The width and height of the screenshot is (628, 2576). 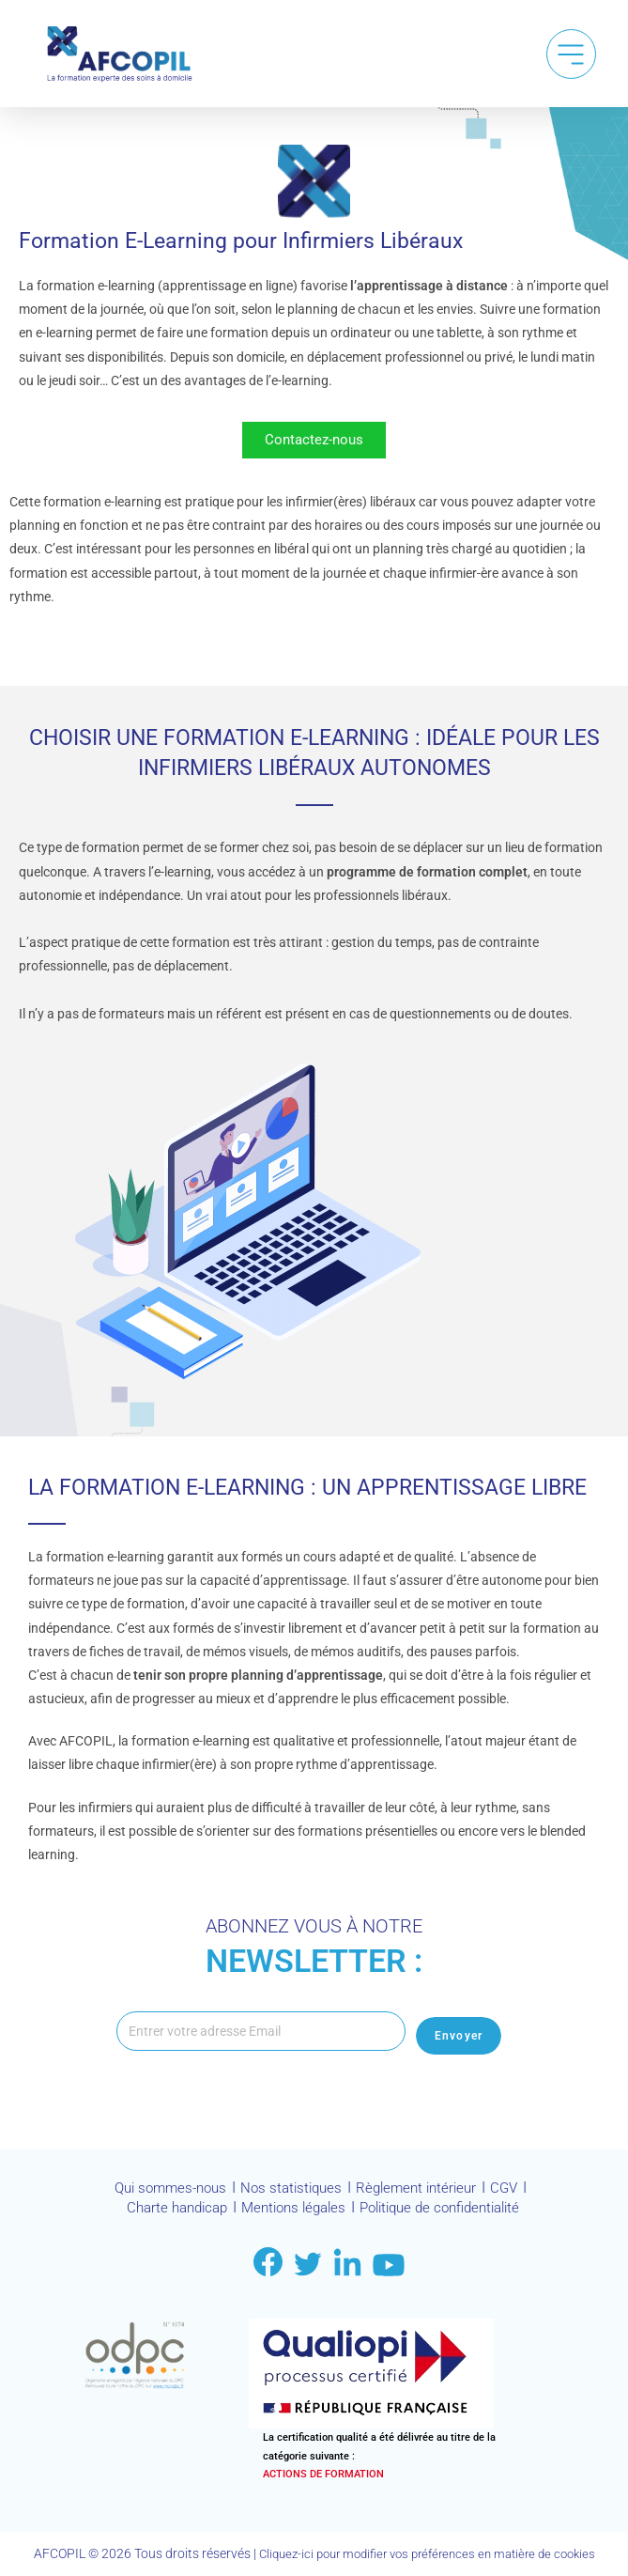 What do you see at coordinates (290, 2211) in the screenshot?
I see `Mentions légales` at bounding box center [290, 2211].